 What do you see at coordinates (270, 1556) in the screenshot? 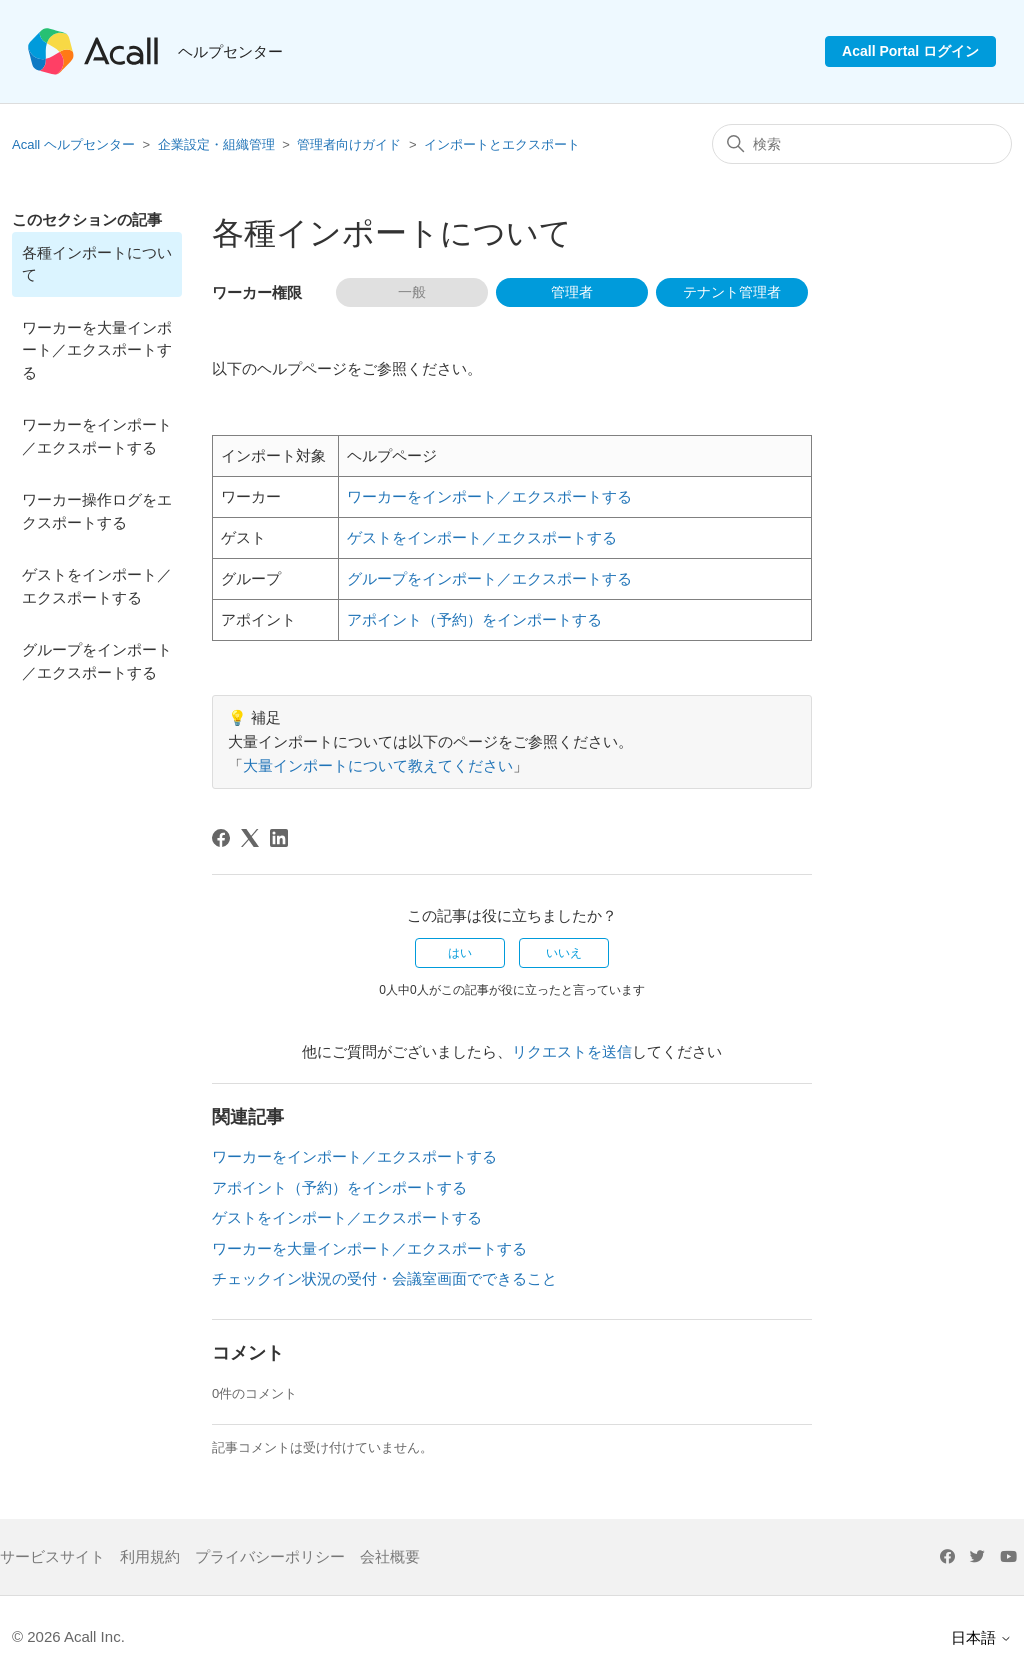
I see `プライバシーポリシー` at bounding box center [270, 1556].